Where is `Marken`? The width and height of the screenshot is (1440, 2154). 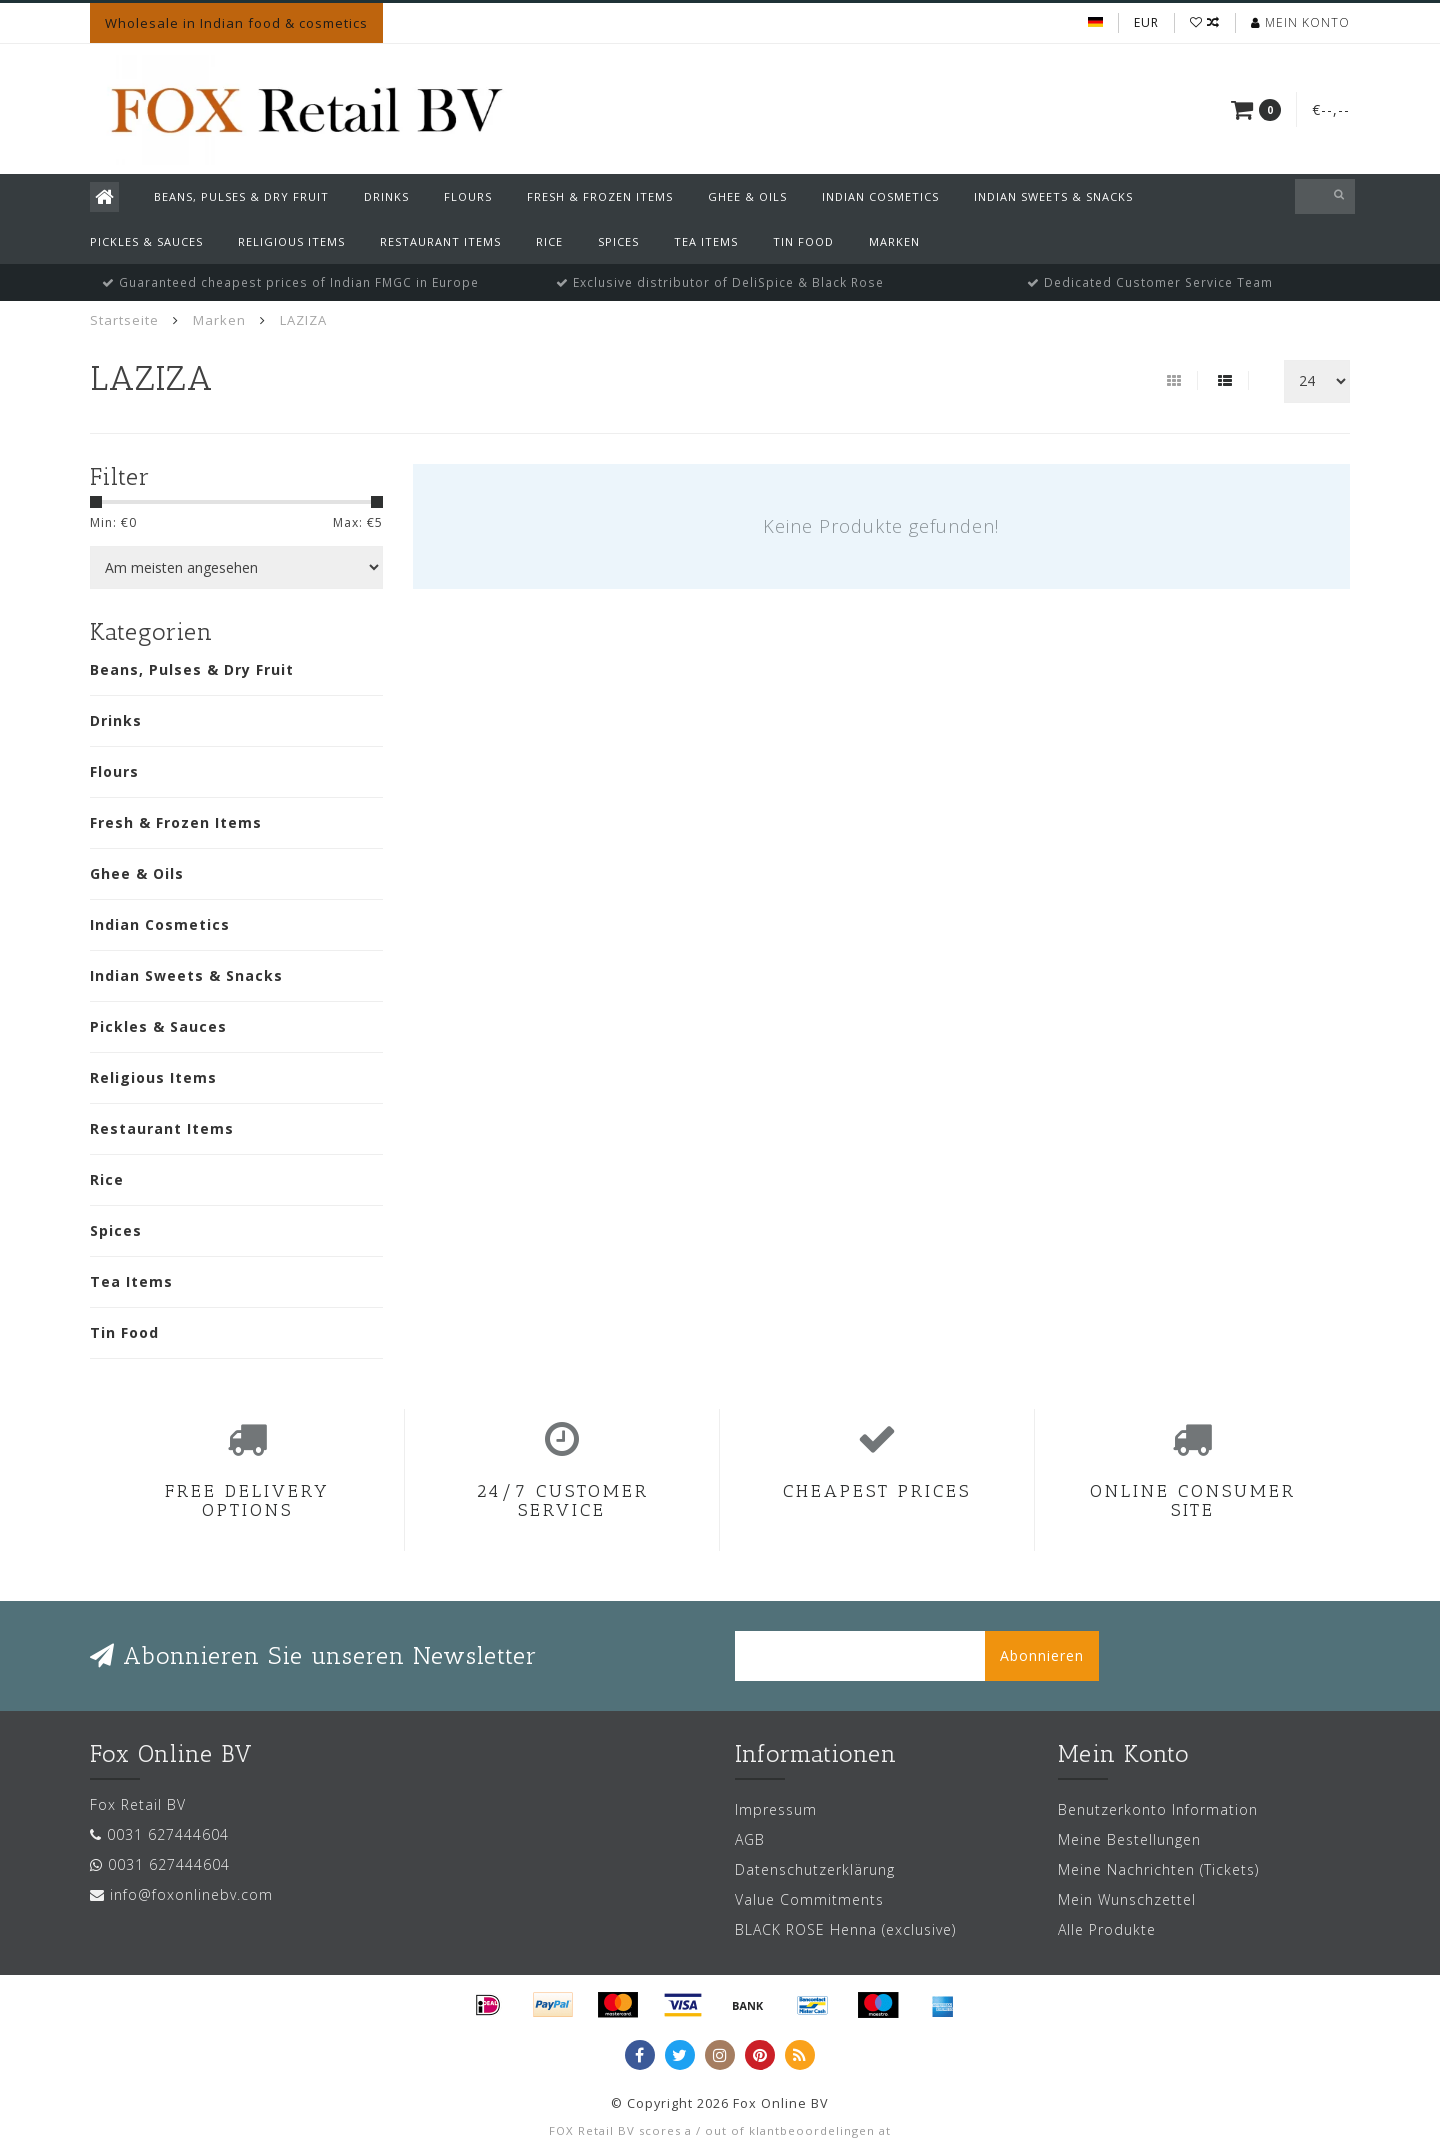
Marken is located at coordinates (894, 241).